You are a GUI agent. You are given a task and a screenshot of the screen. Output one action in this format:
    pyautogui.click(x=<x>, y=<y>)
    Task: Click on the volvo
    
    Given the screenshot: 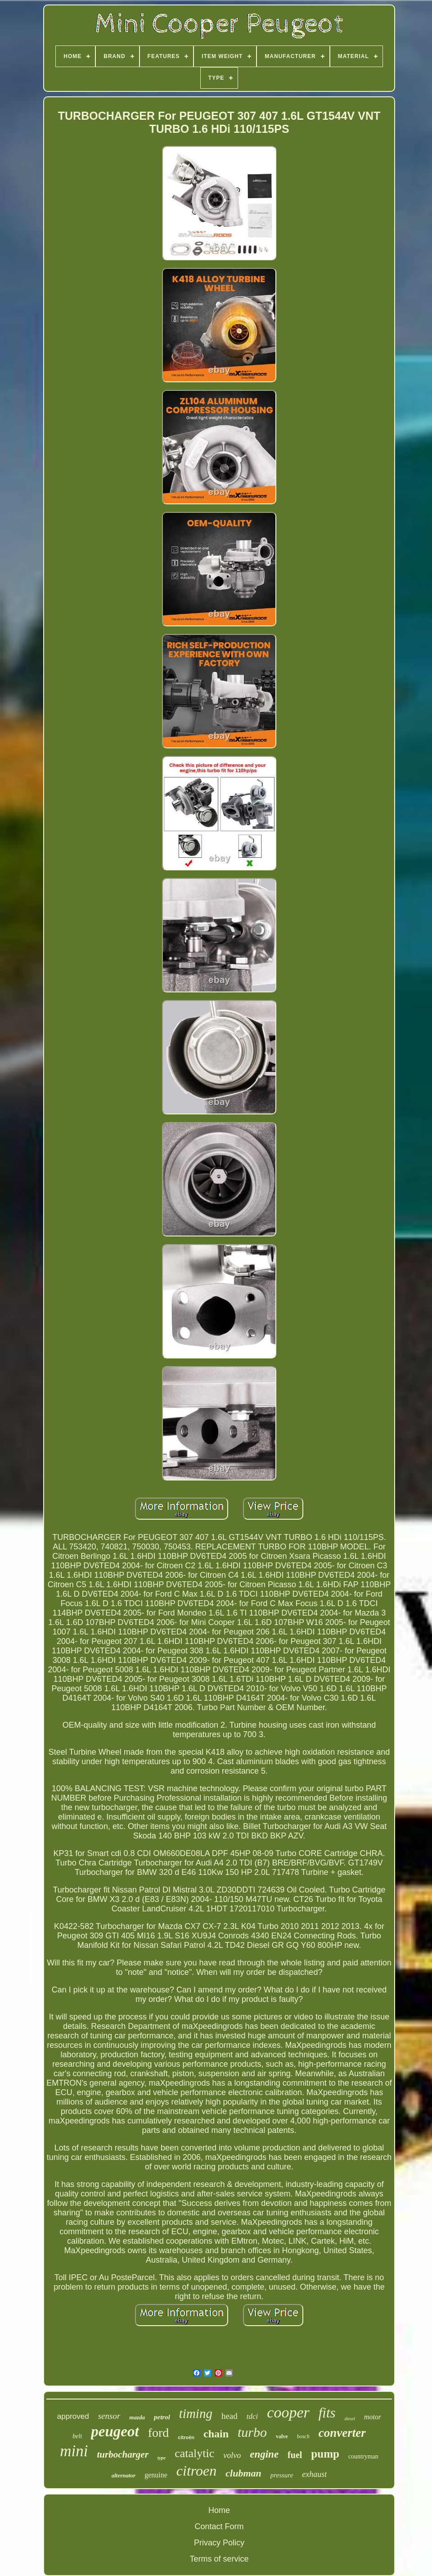 What is the action you would take?
    pyautogui.click(x=232, y=2455)
    